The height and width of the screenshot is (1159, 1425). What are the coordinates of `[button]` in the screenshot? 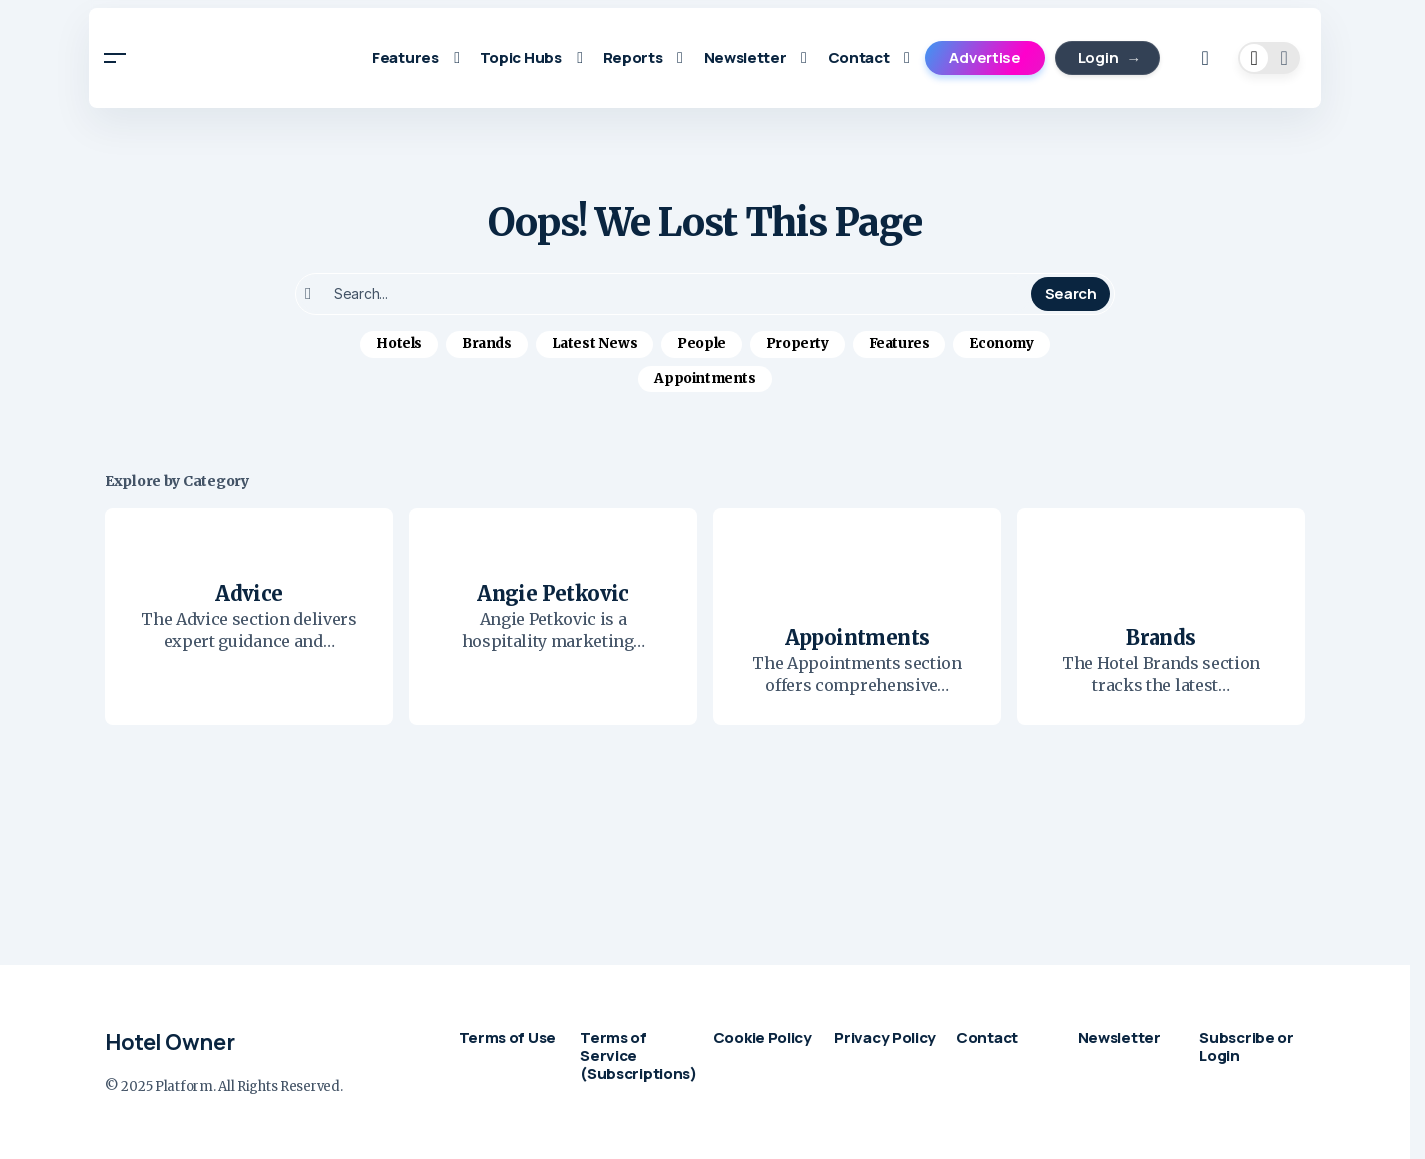 It's located at (114, 58).